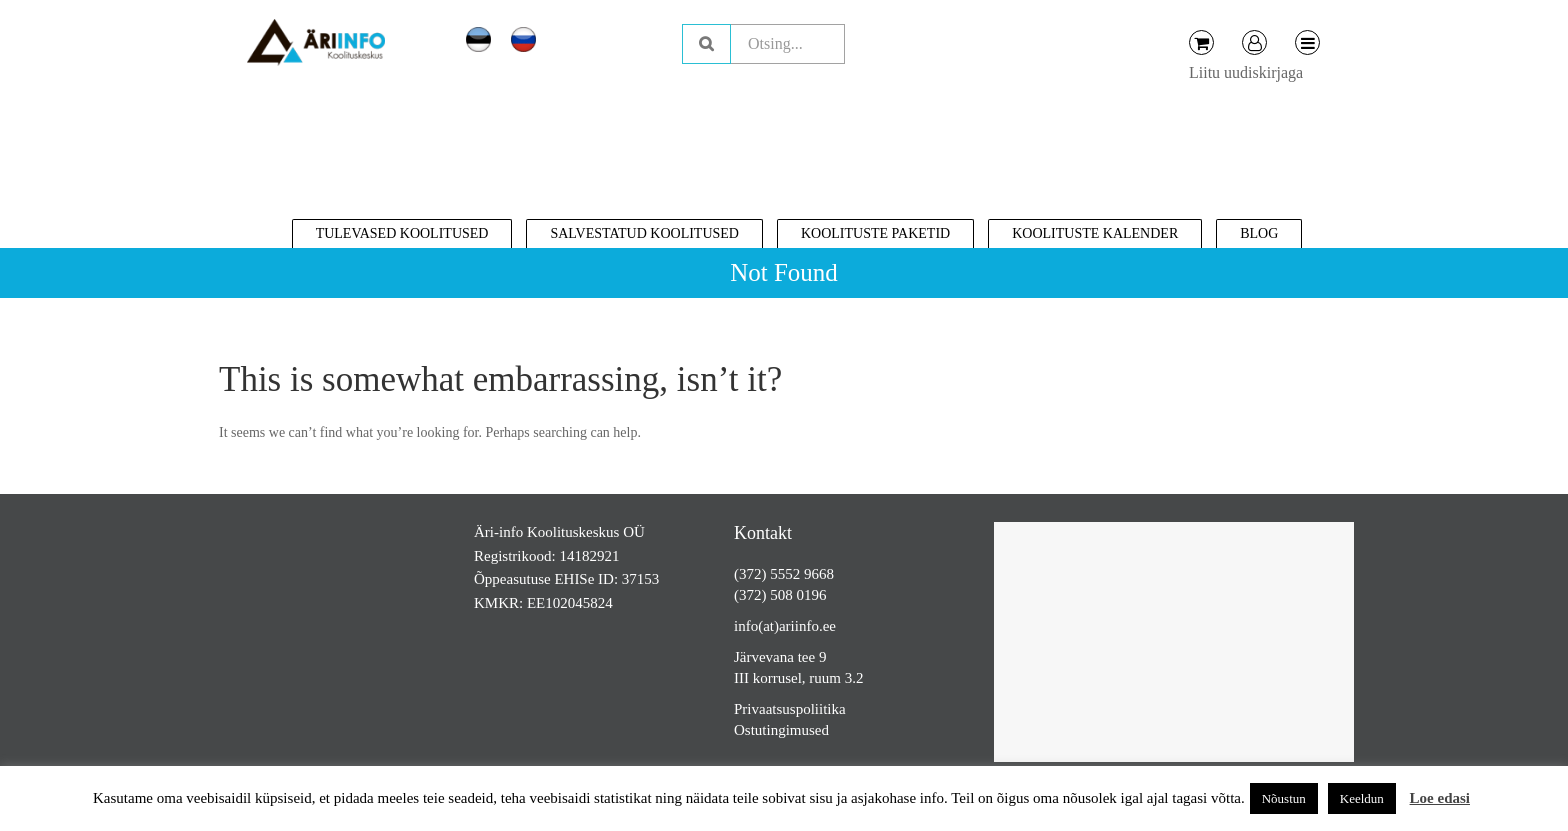  Describe the element at coordinates (644, 233) in the screenshot. I see `Salvestatud koolitused` at that location.